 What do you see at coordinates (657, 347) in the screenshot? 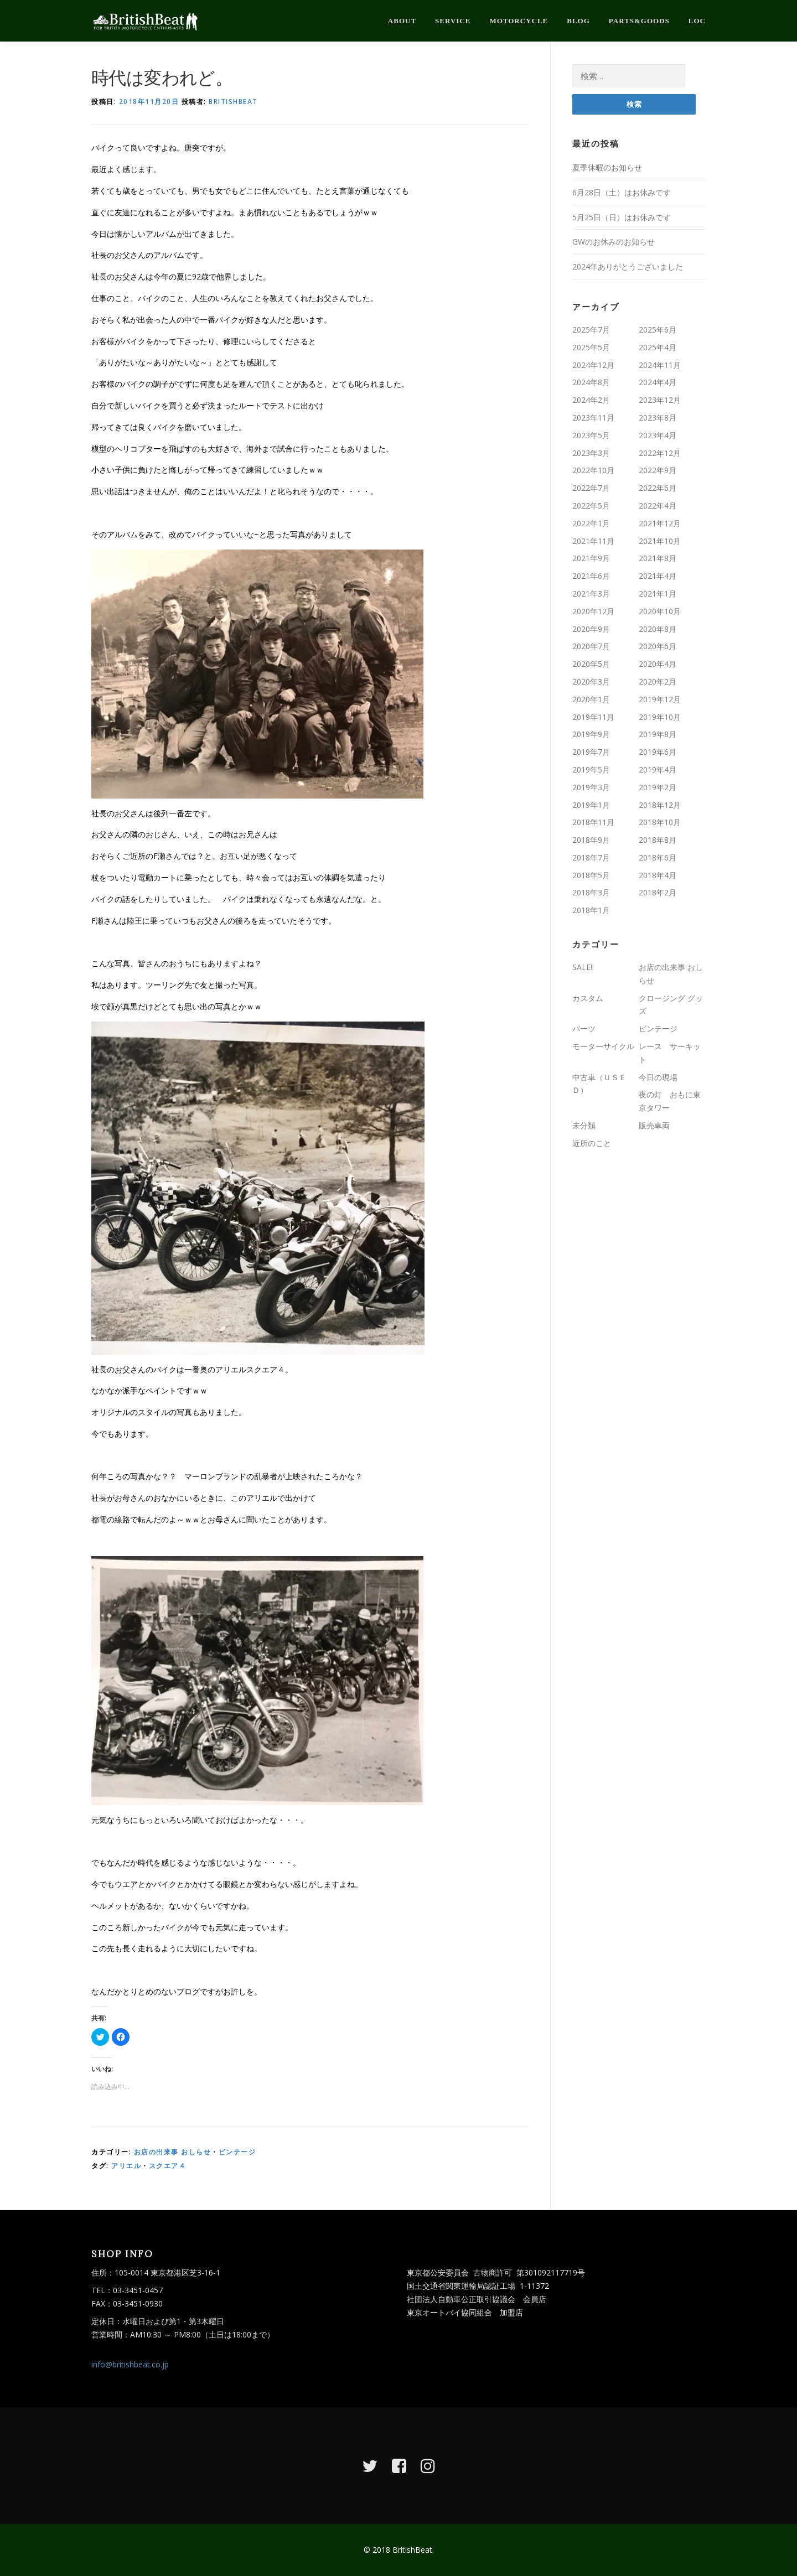
I see `2025年4月` at bounding box center [657, 347].